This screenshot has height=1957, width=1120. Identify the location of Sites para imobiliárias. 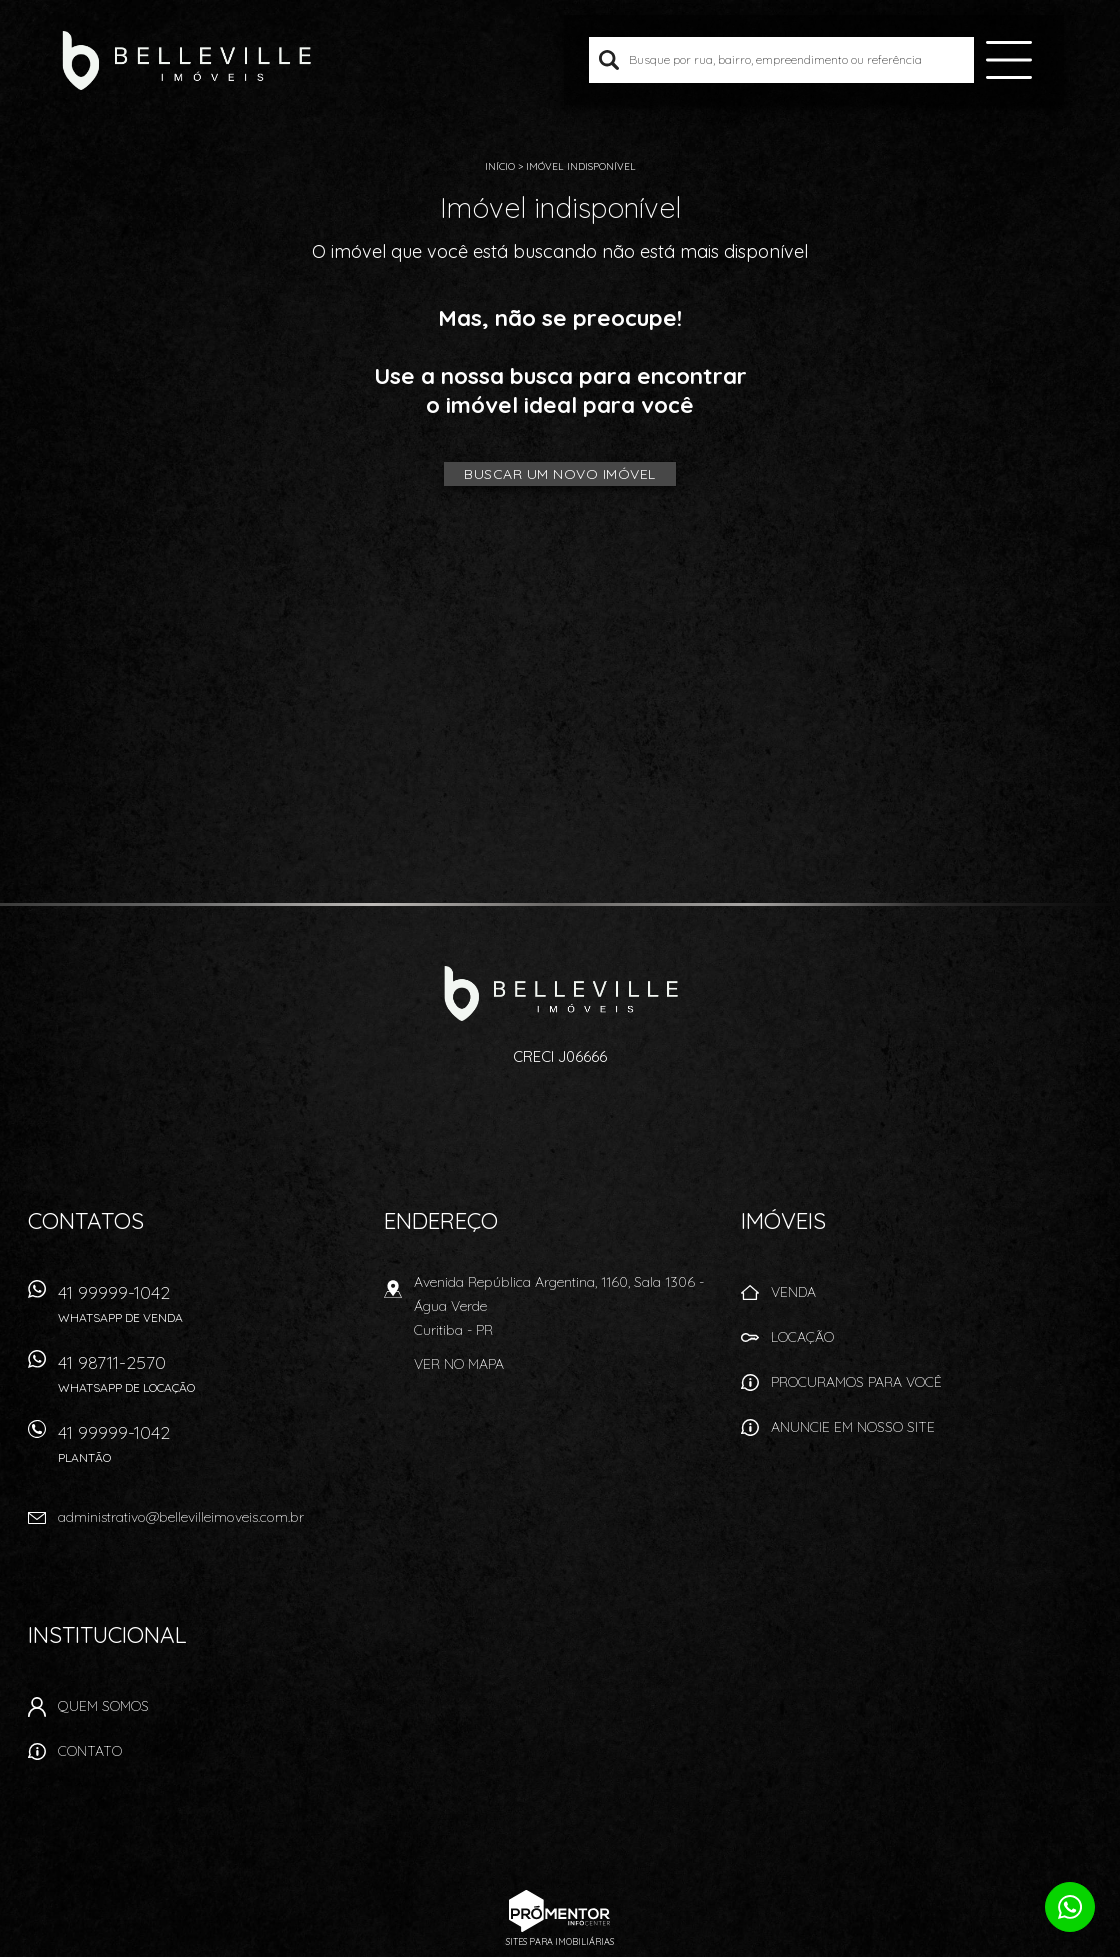
(560, 1941).